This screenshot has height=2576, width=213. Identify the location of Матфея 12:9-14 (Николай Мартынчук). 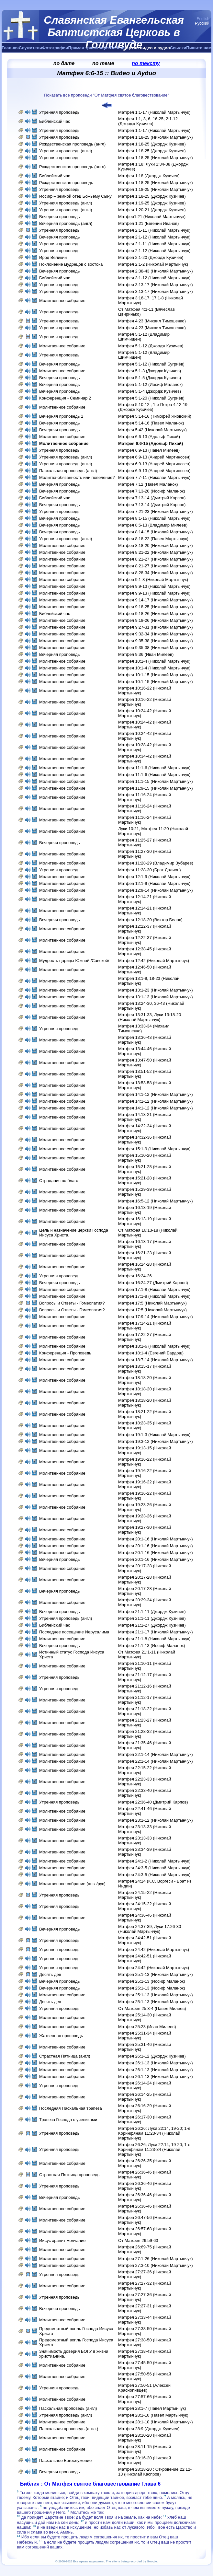
(155, 890).